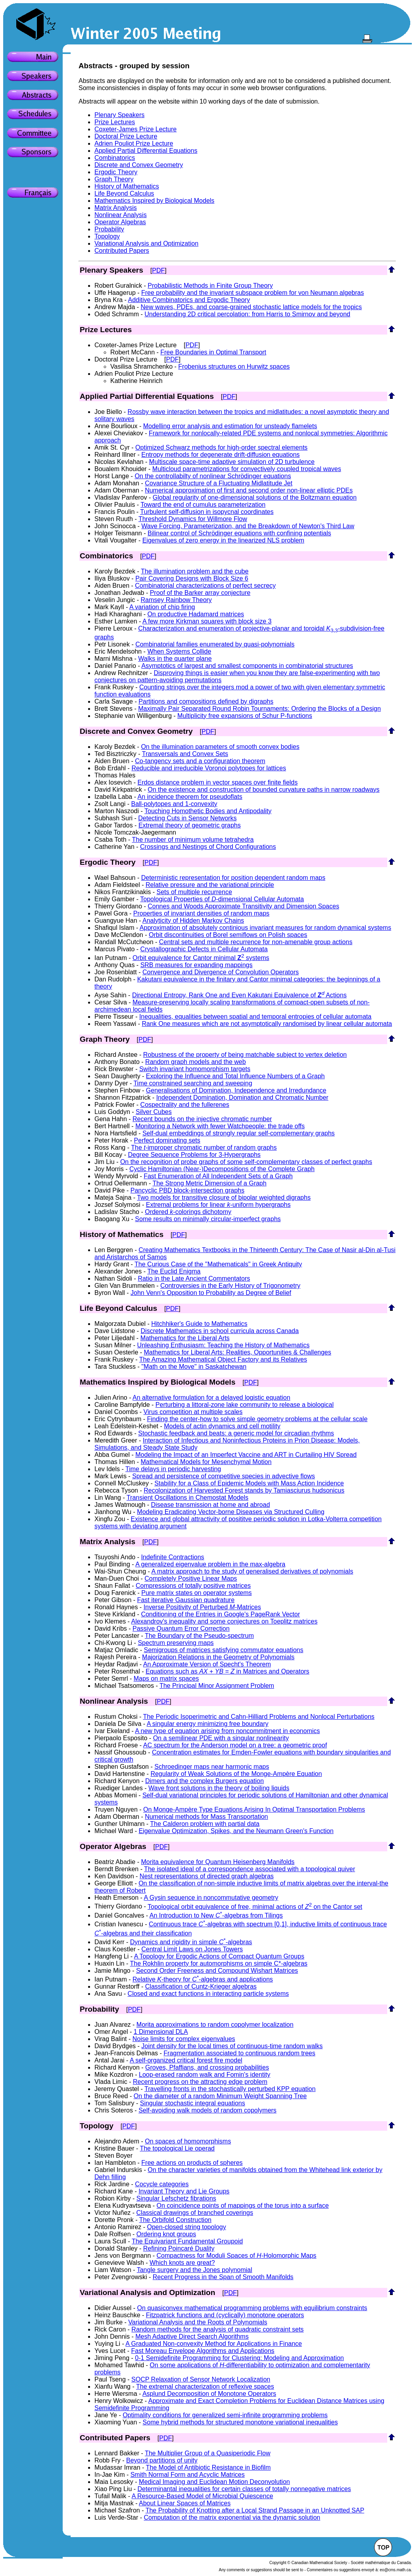 The width and height of the screenshot is (415, 2576). I want to click on Optimality conditions for generalized semi-infinite programming problems, so click(225, 2415).